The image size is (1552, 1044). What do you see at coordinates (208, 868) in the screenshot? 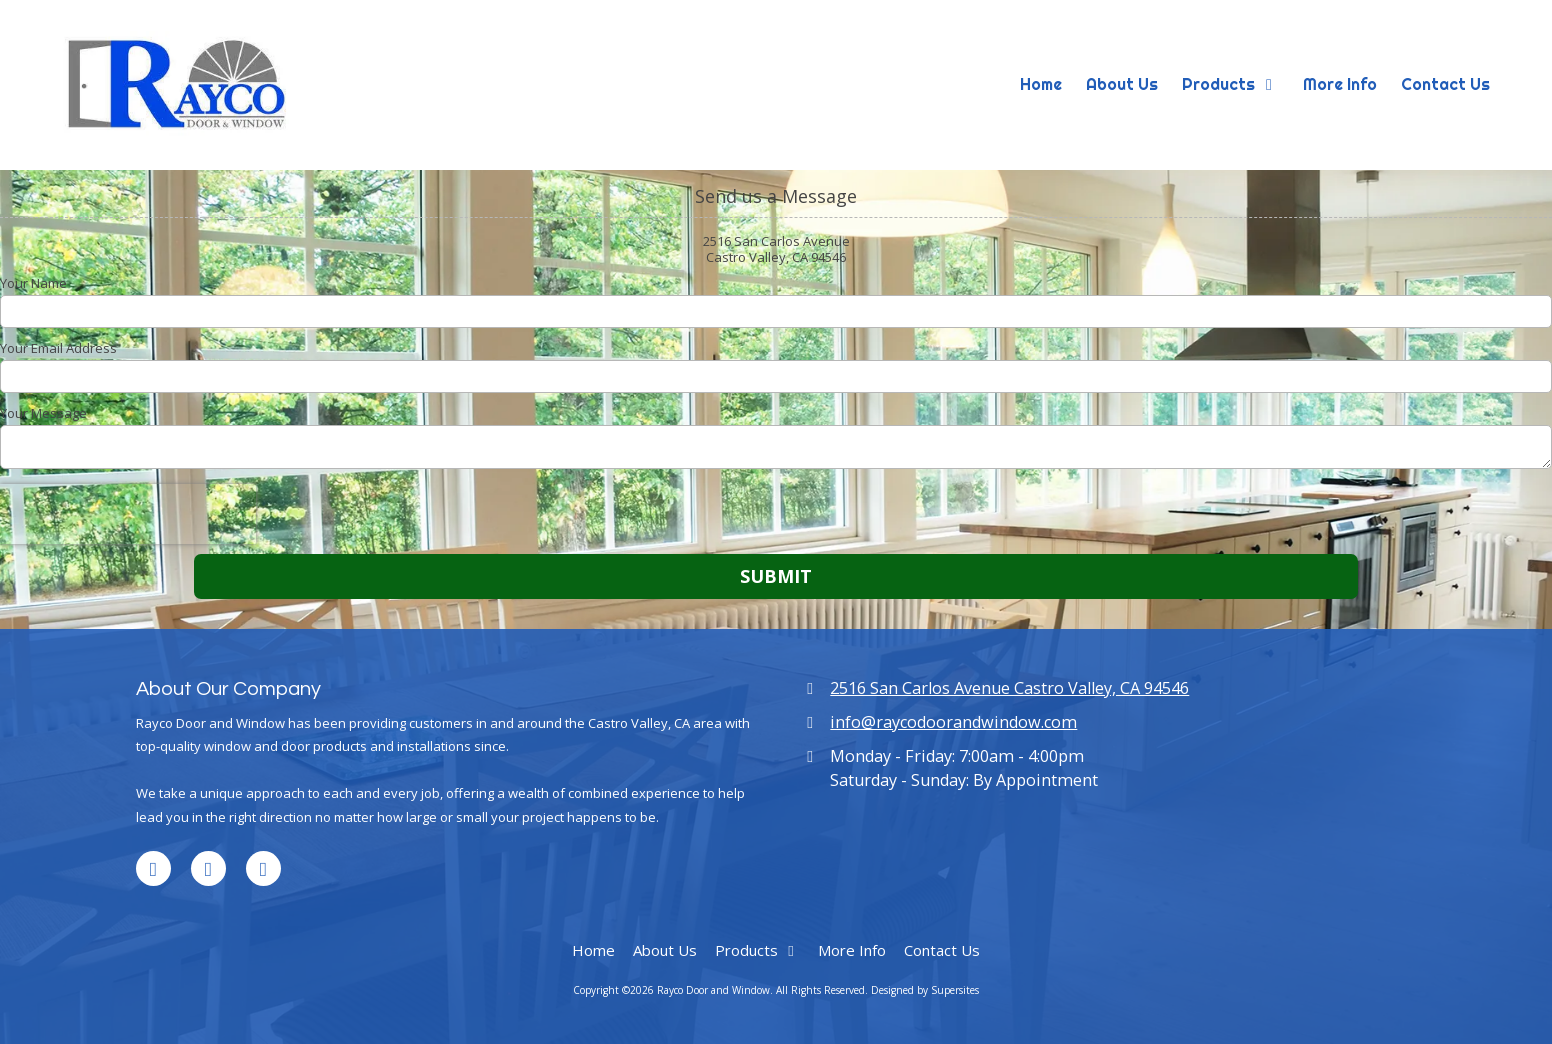
I see `[Visit Rayco Door and Window on Google (opens in new window)]` at bounding box center [208, 868].